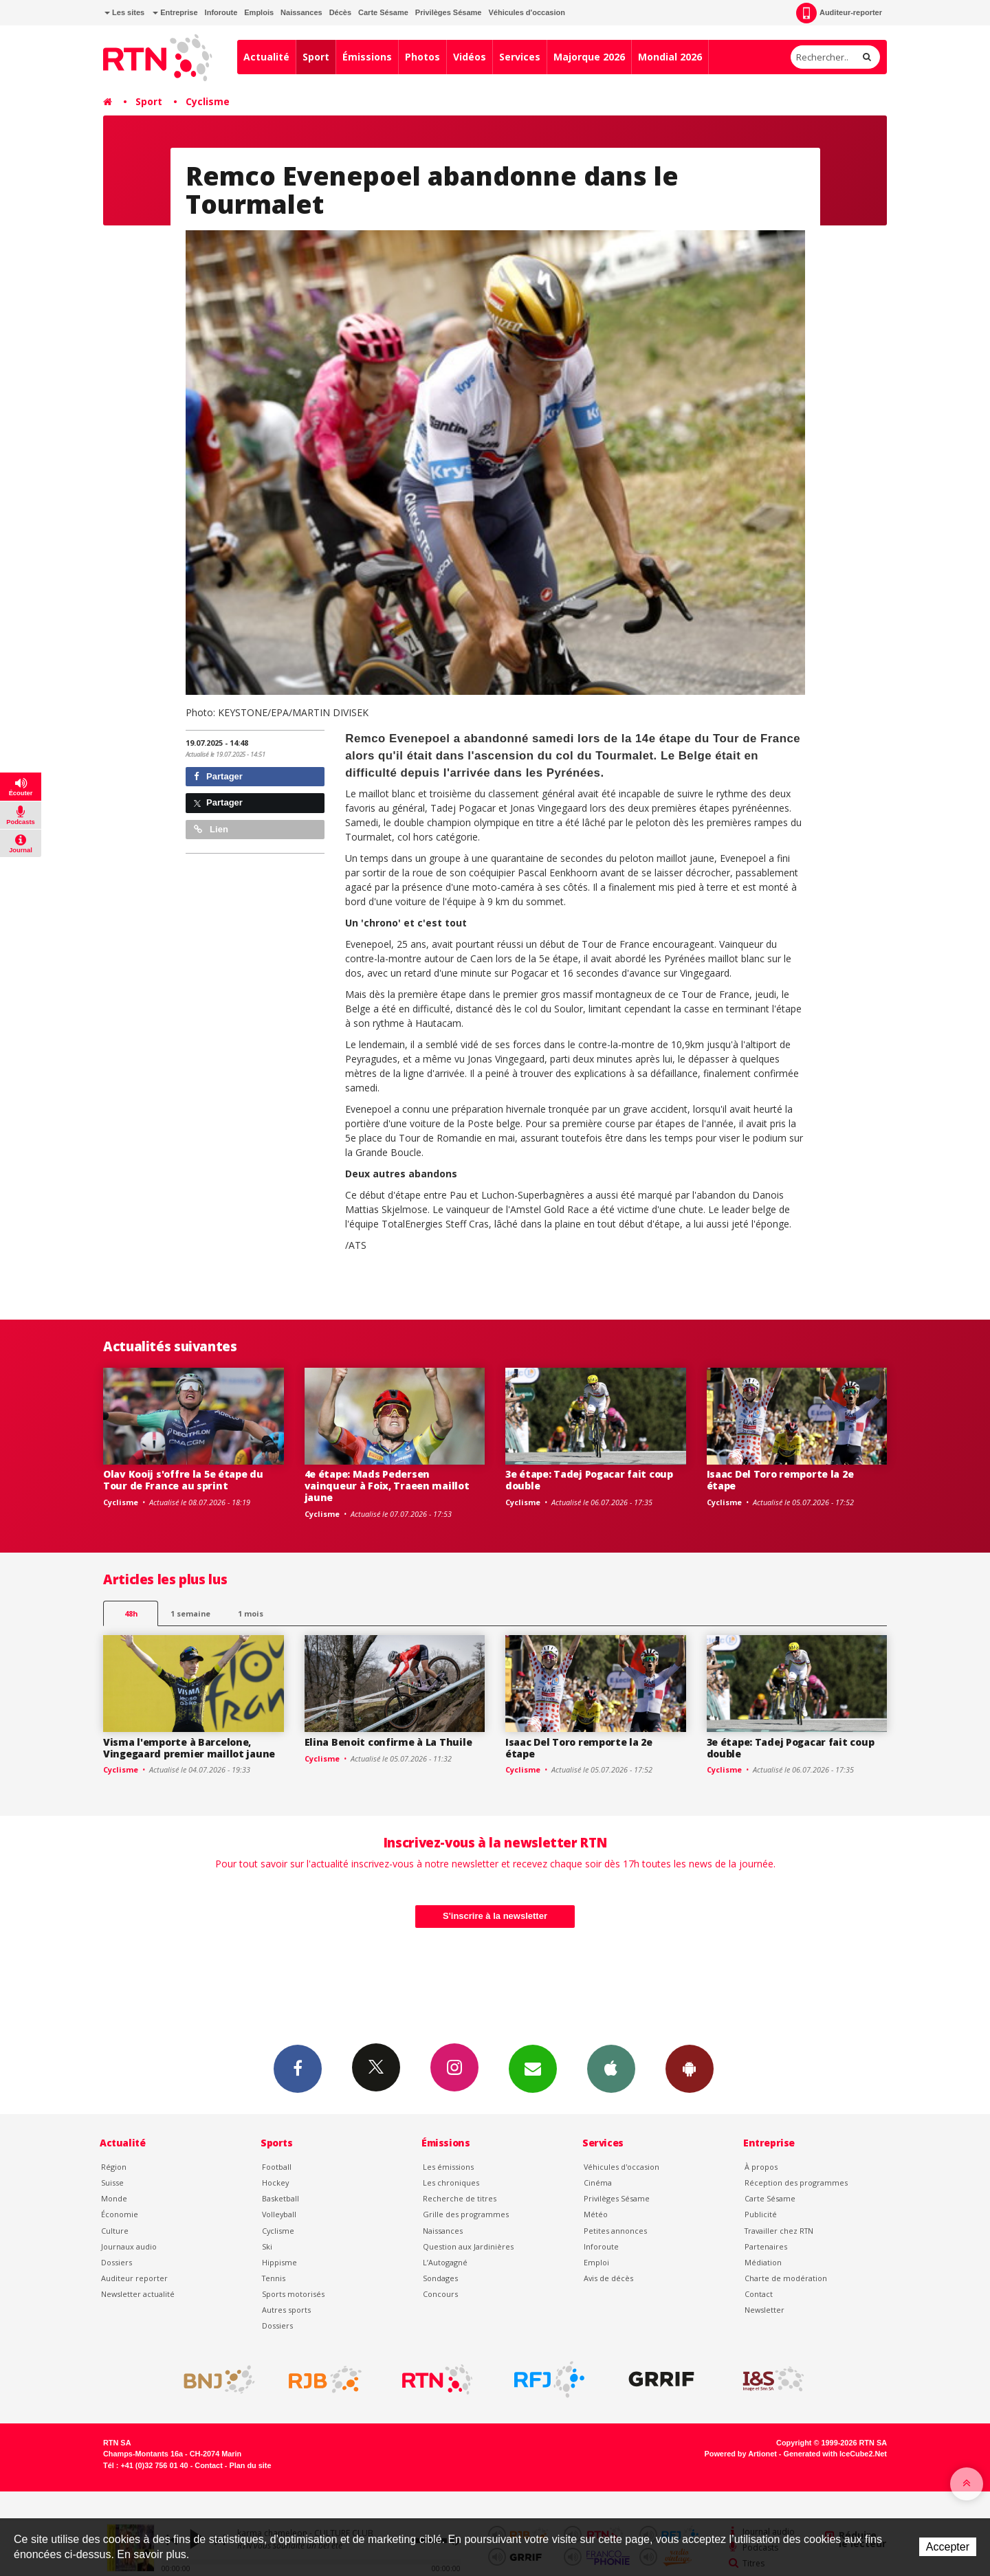 The width and height of the screenshot is (990, 2576). I want to click on Véhicules d'occasion, so click(526, 12).